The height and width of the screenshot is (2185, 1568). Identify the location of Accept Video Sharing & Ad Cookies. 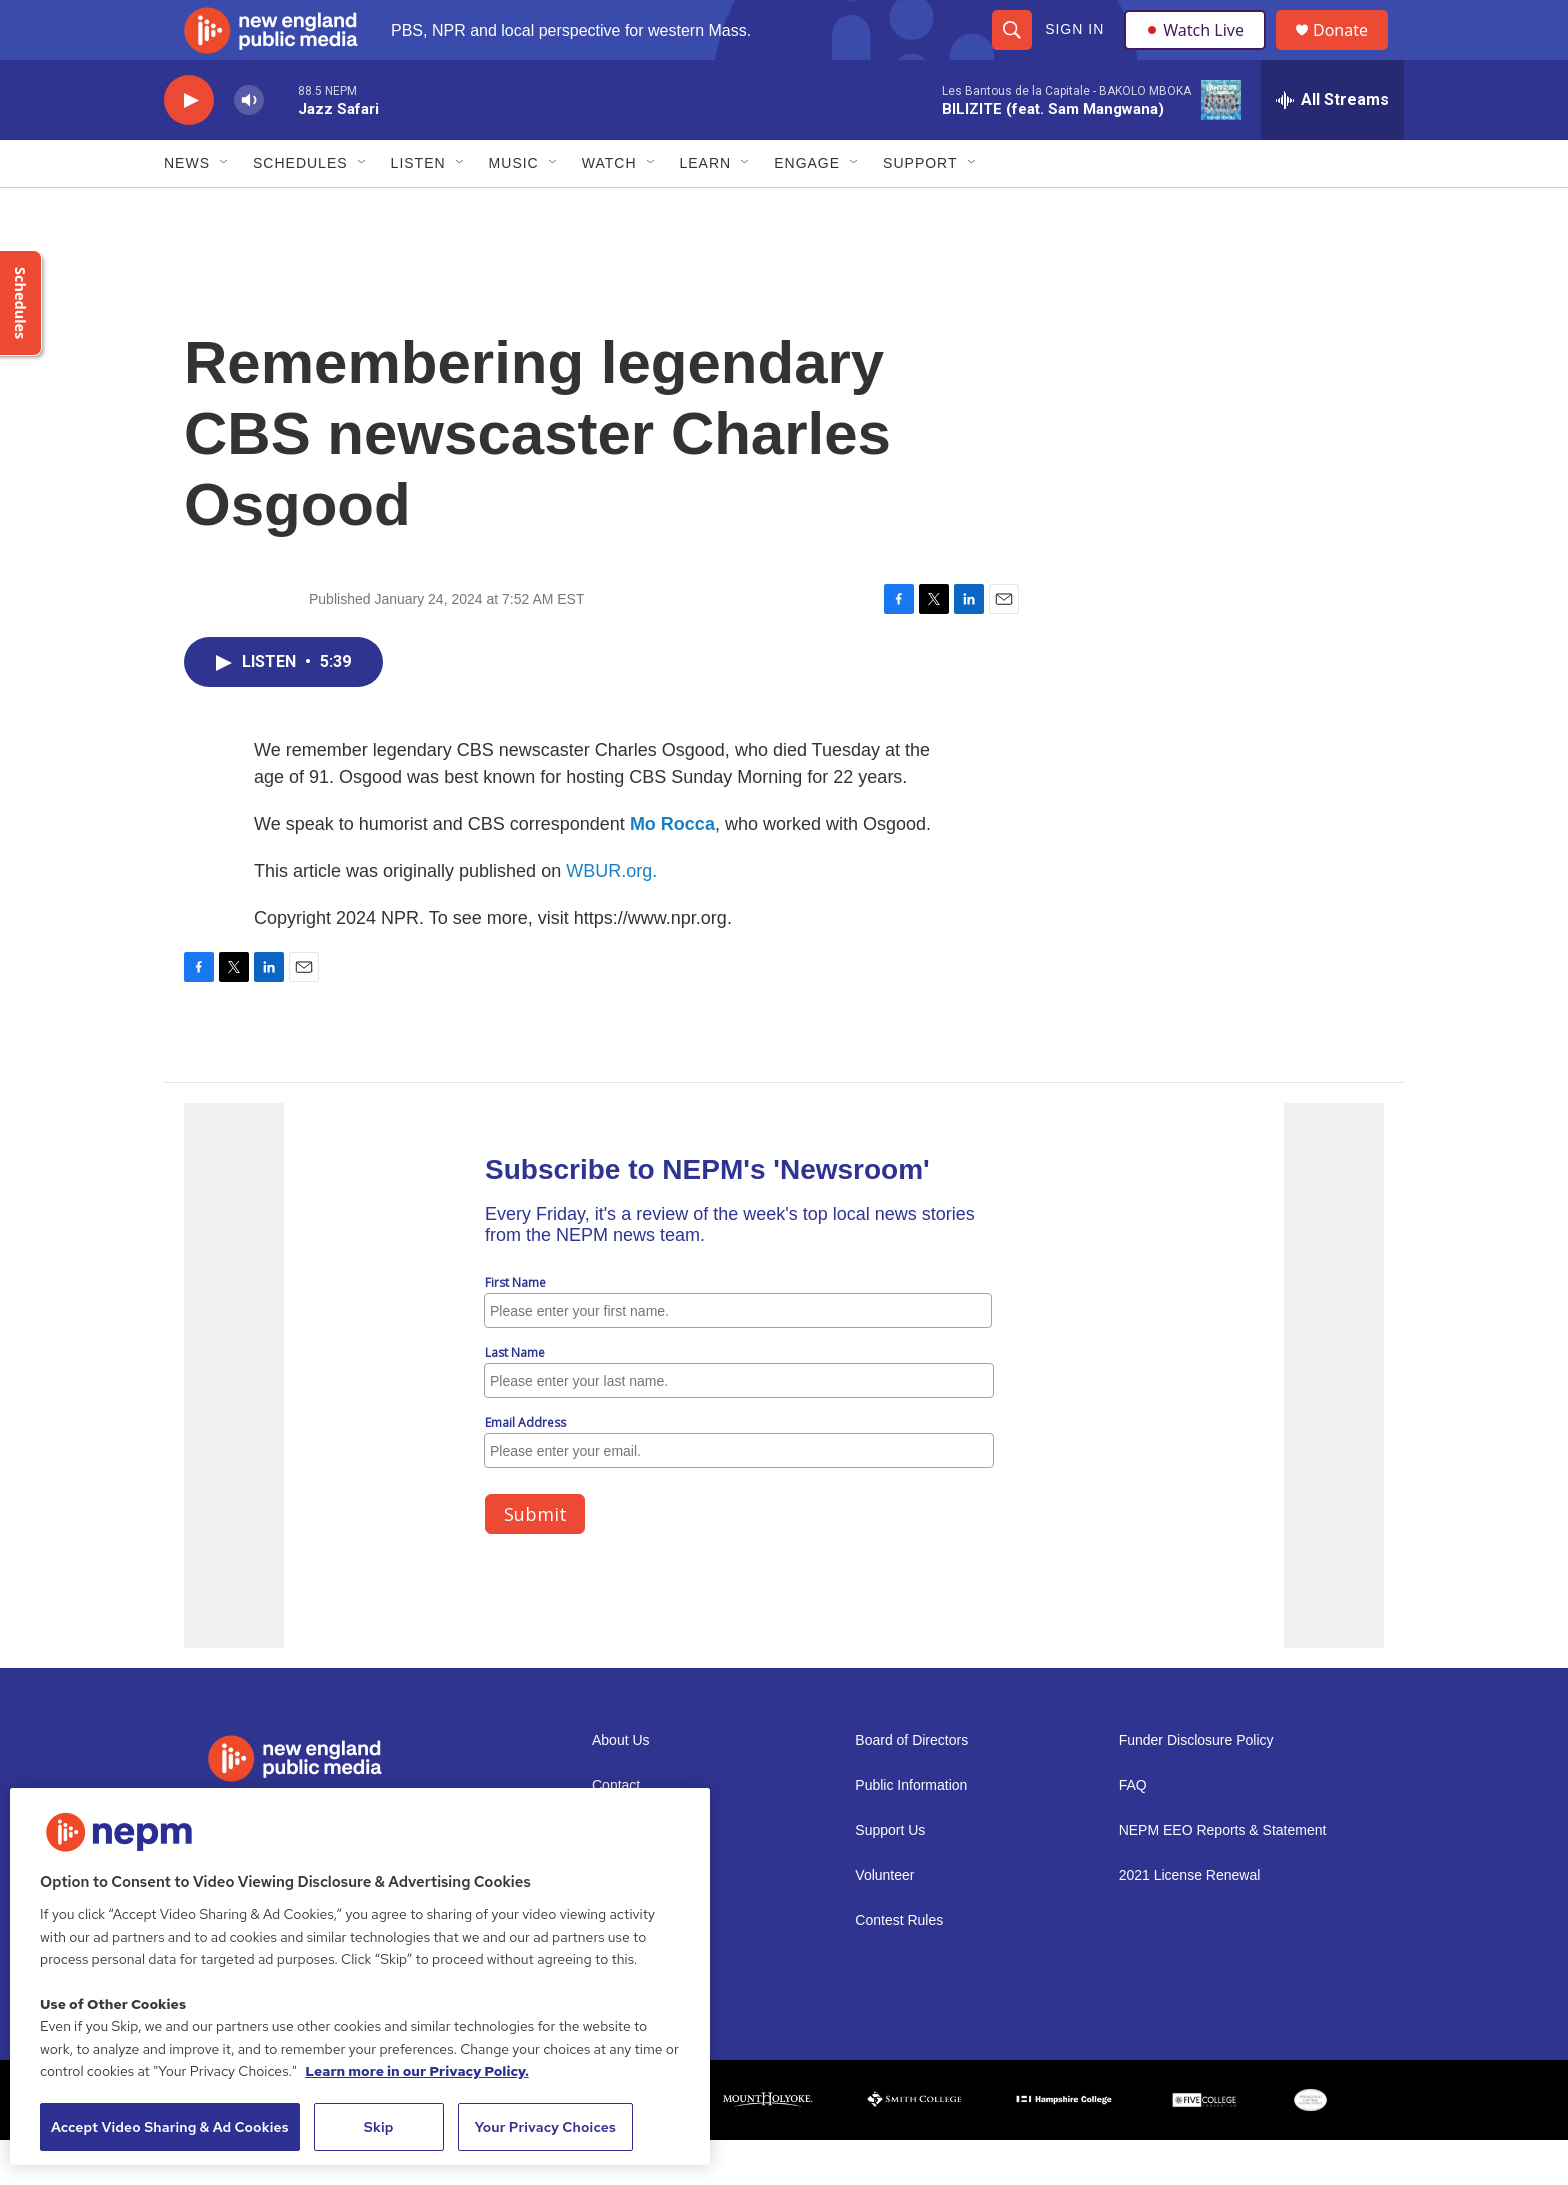
(170, 2127).